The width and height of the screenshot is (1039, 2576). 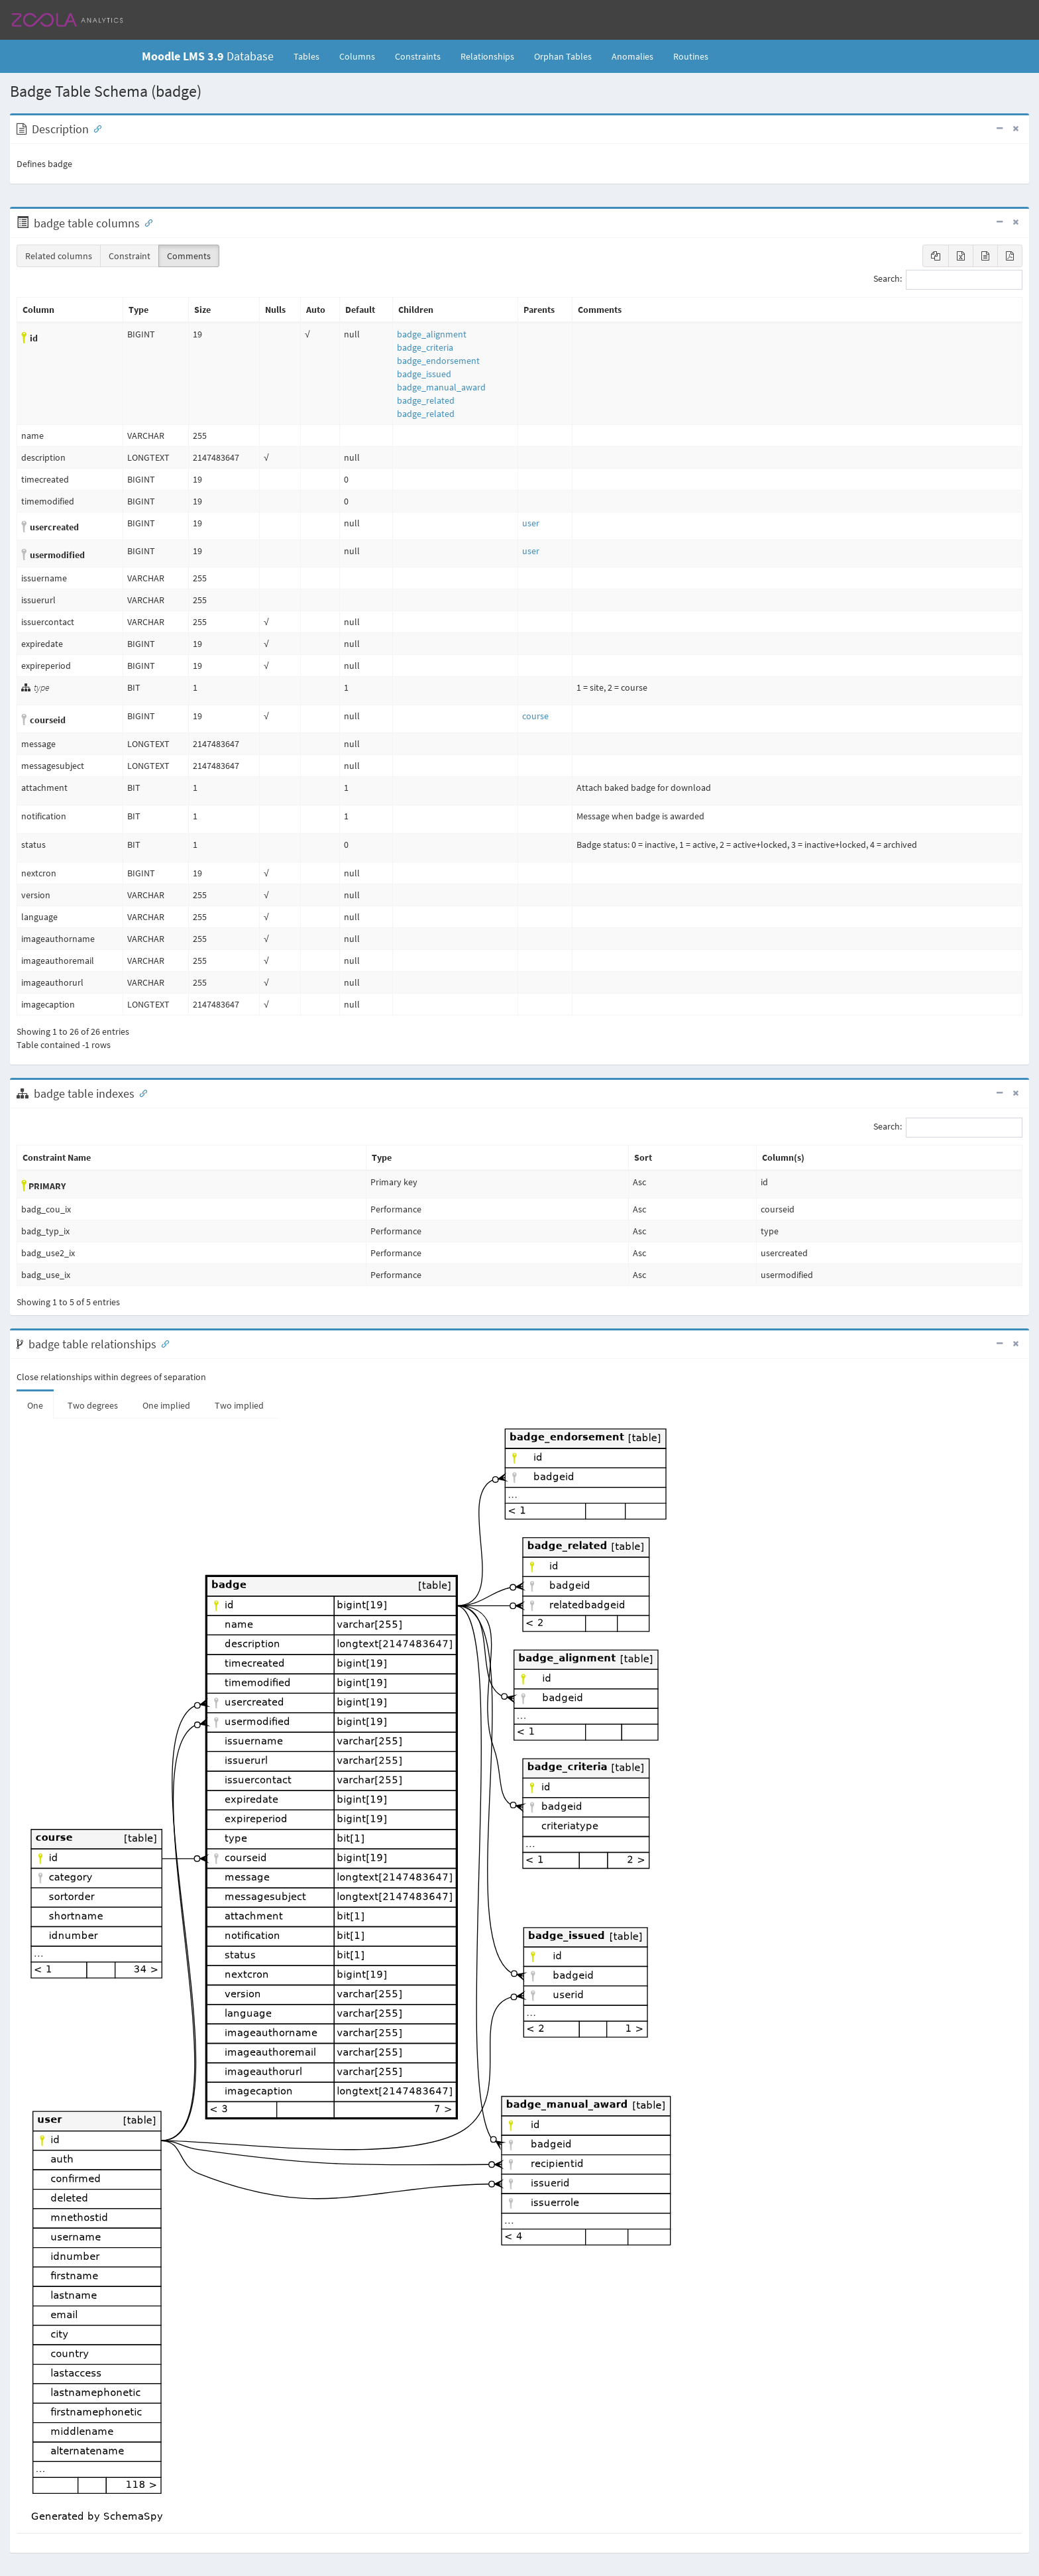 What do you see at coordinates (441, 387) in the screenshot?
I see `badge_manual_award` at bounding box center [441, 387].